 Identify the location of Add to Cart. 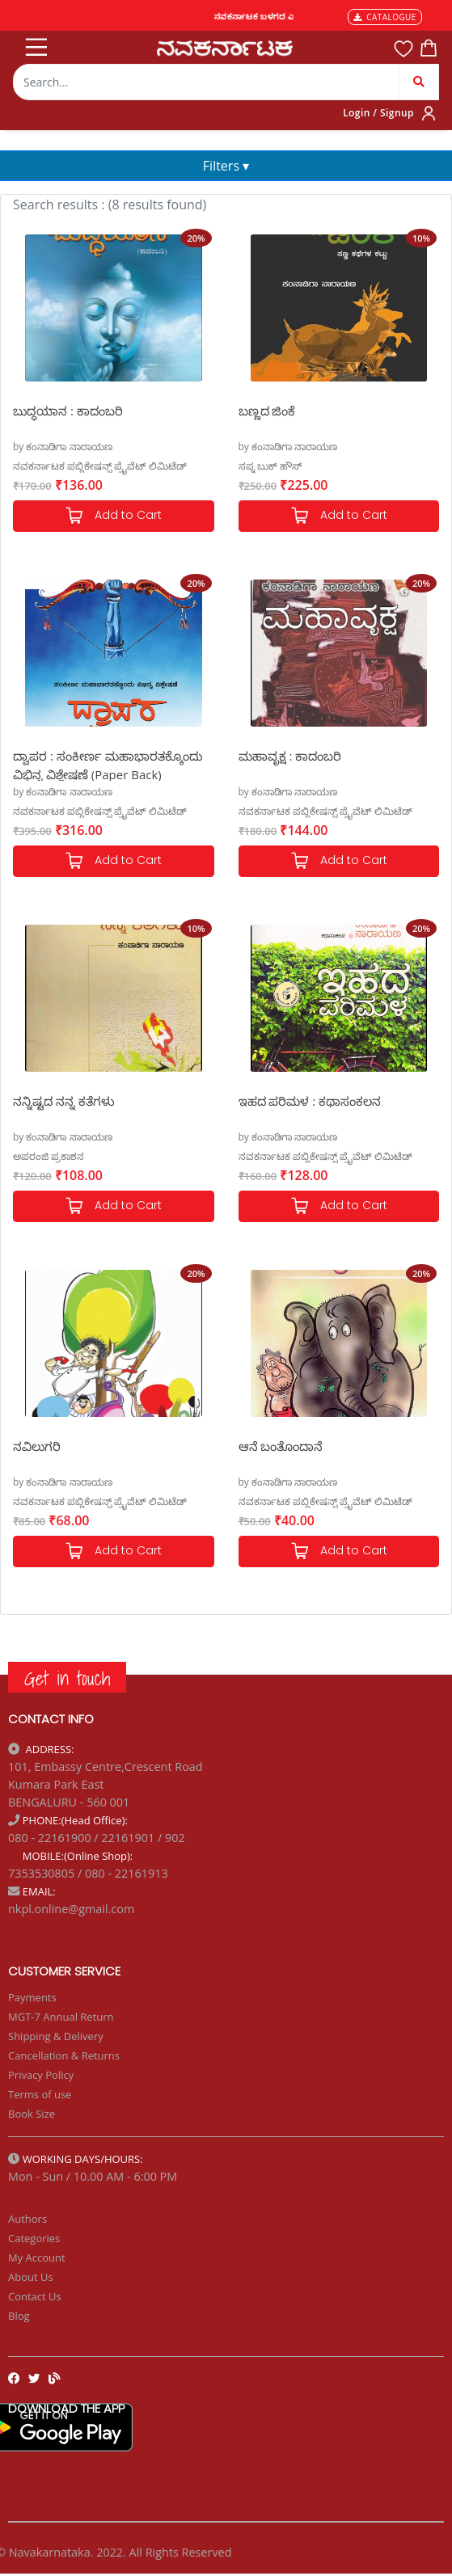
(113, 516).